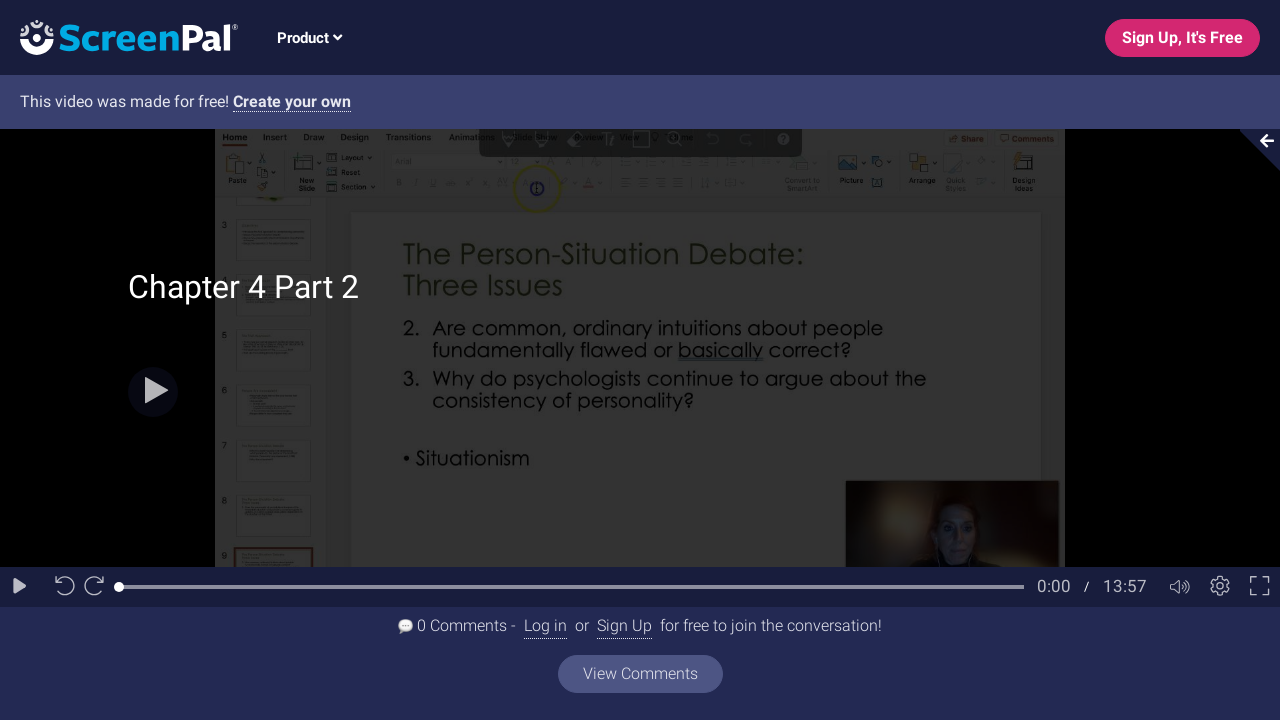 The width and height of the screenshot is (1280, 720). What do you see at coordinates (624, 625) in the screenshot?
I see `Sign Up` at bounding box center [624, 625].